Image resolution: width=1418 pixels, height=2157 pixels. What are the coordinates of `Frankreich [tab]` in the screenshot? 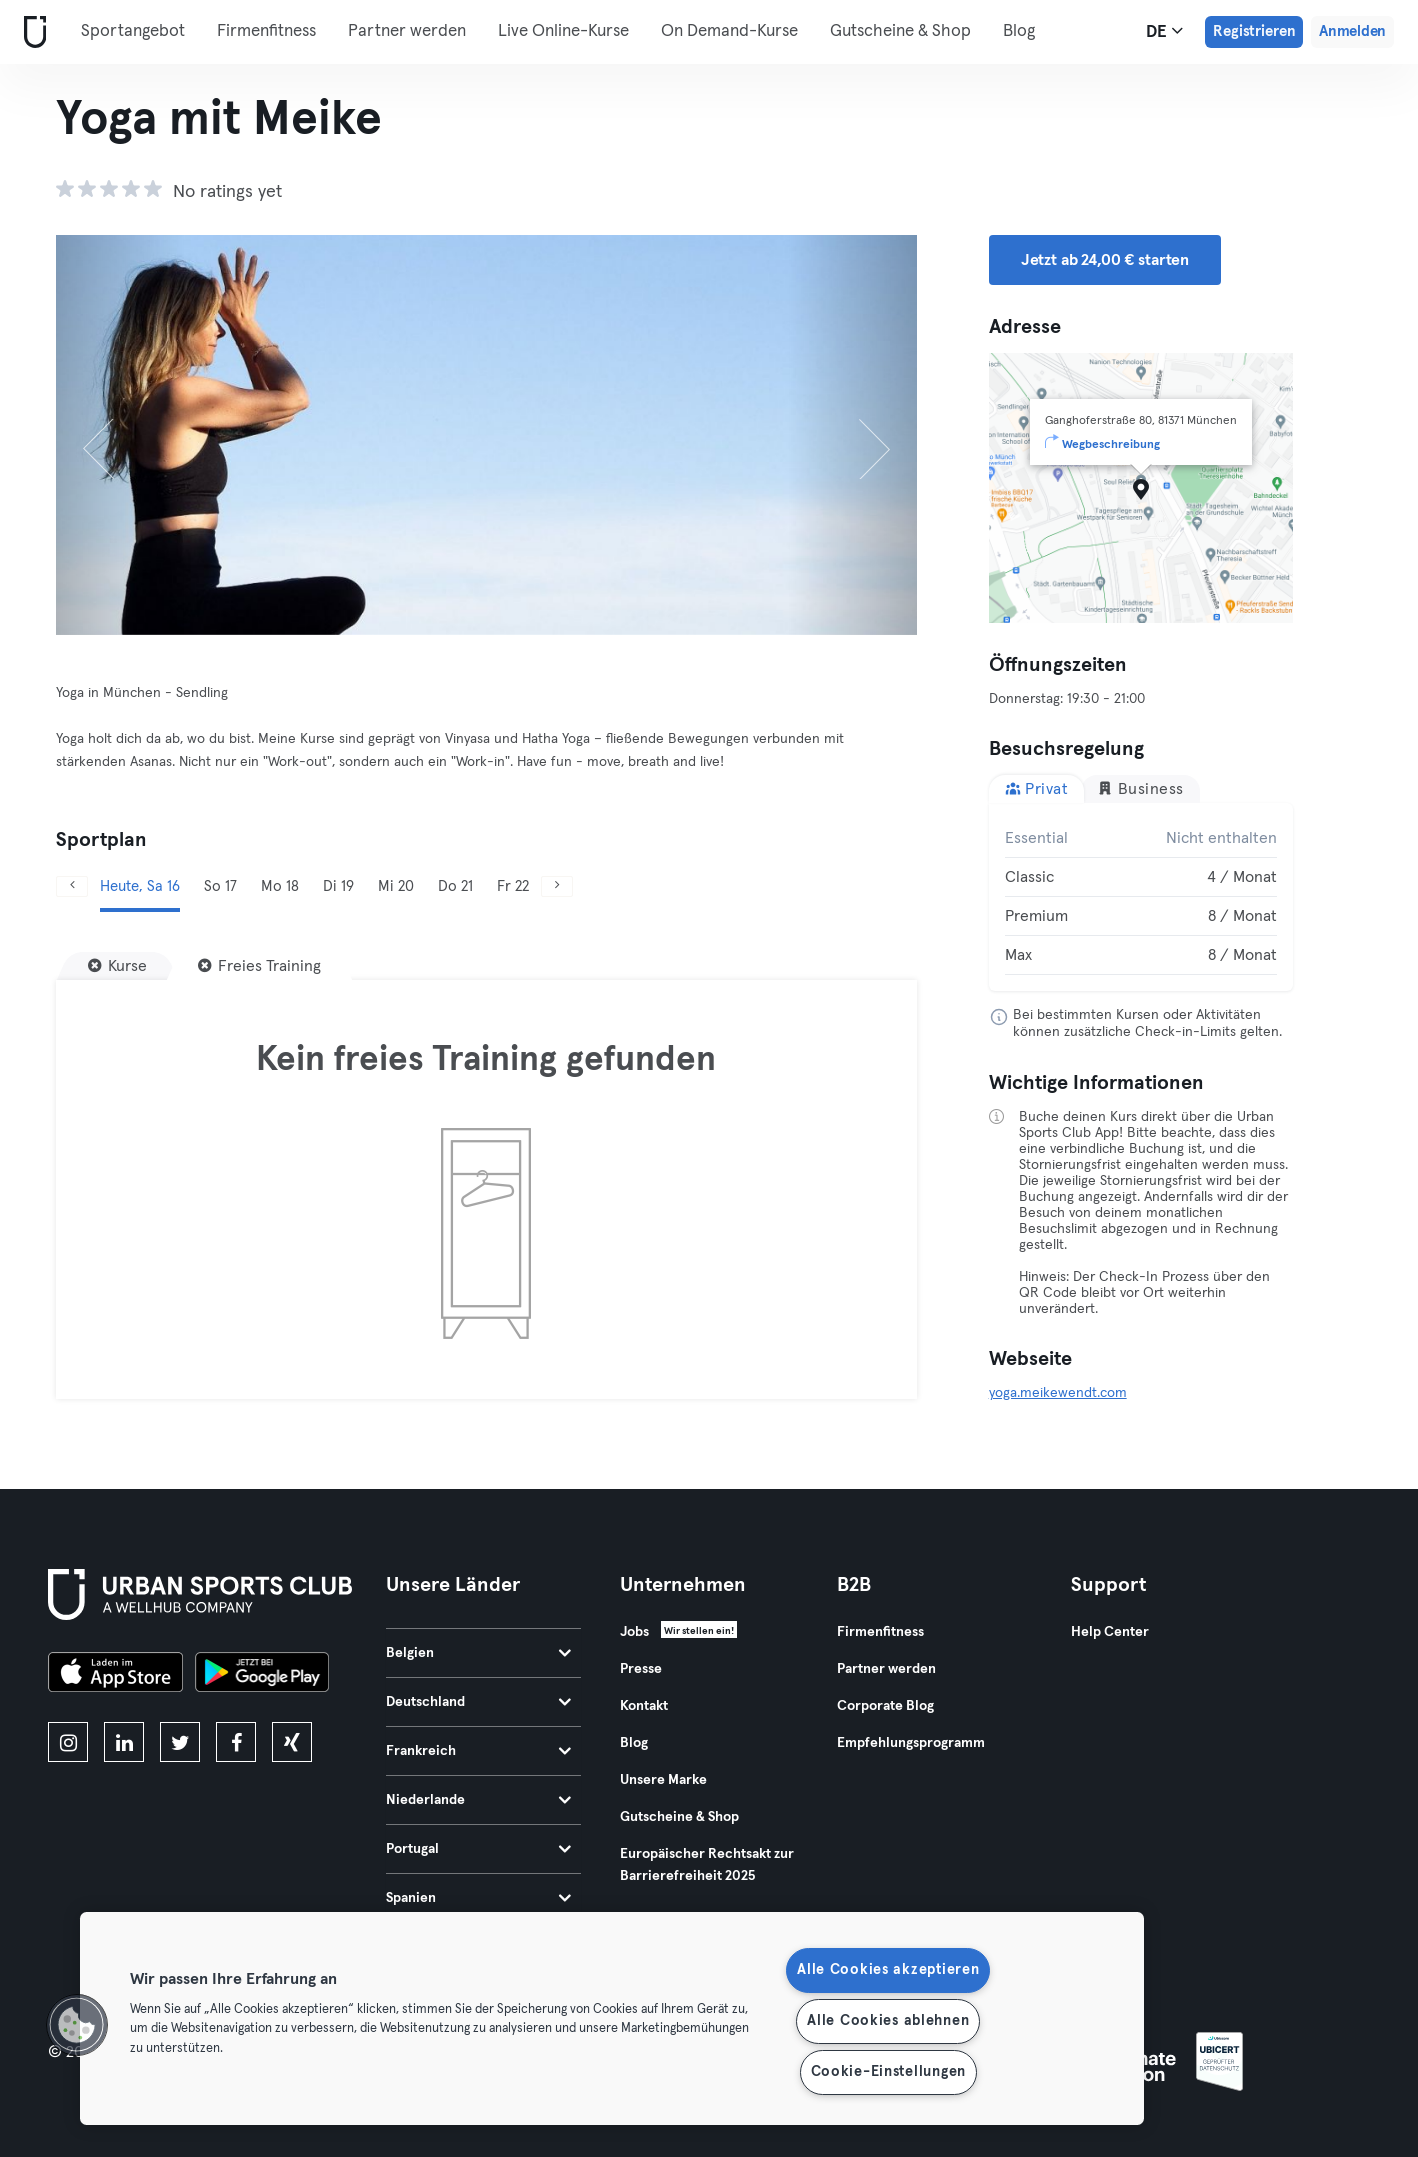 It's located at (478, 1751).